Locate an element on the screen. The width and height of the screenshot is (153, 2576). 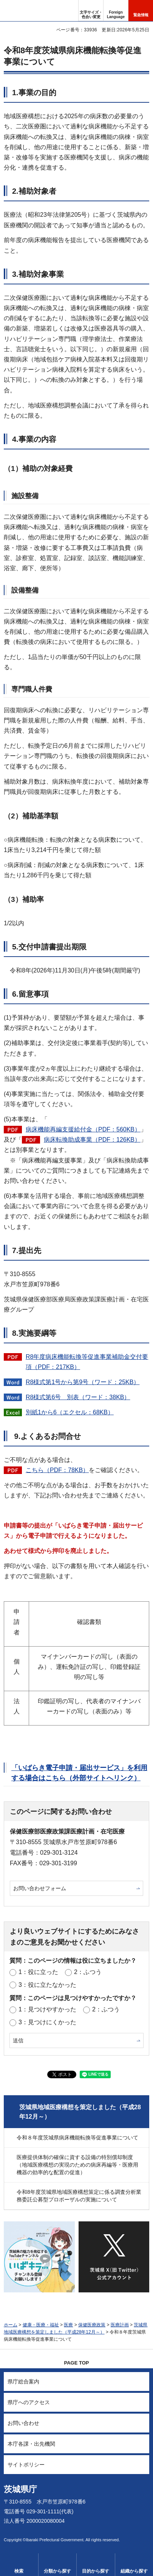
ホーム is located at coordinates (10, 2325).